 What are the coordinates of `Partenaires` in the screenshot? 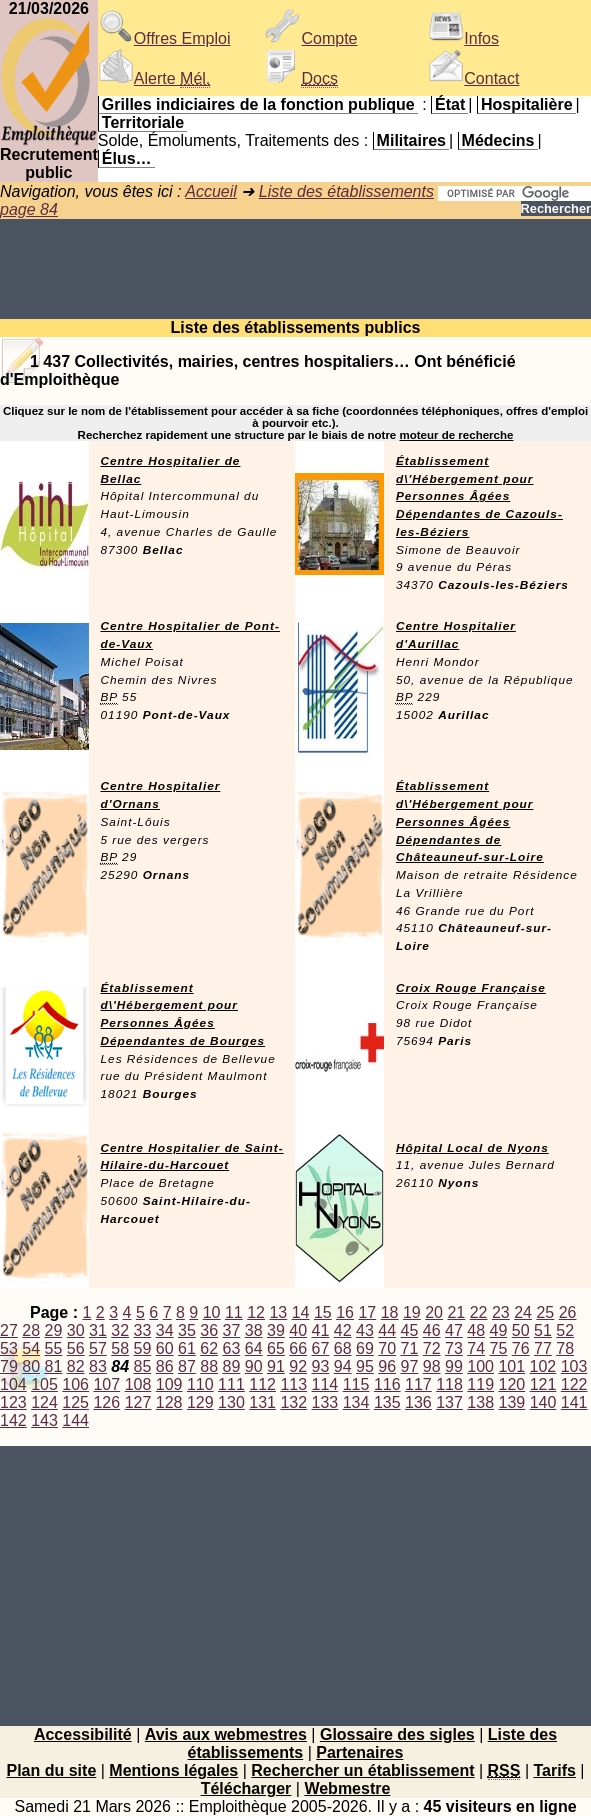 It's located at (359, 1752).